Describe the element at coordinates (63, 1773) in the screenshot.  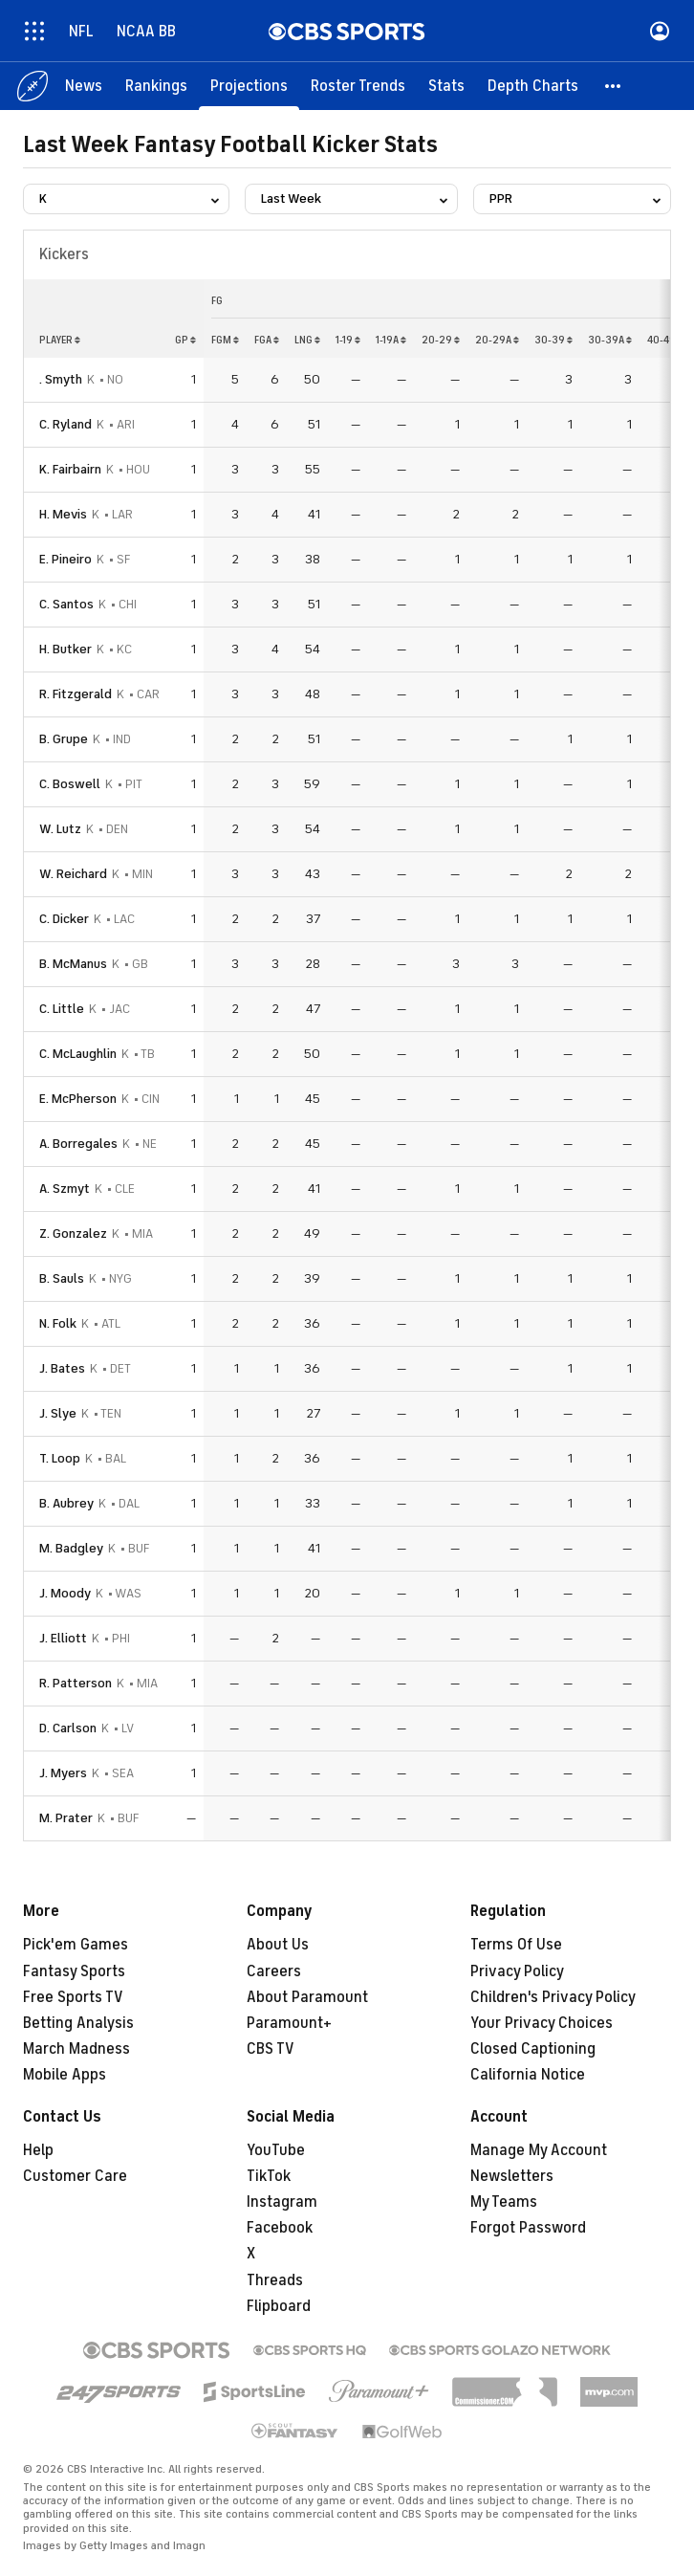
I see `J. Myers` at that location.